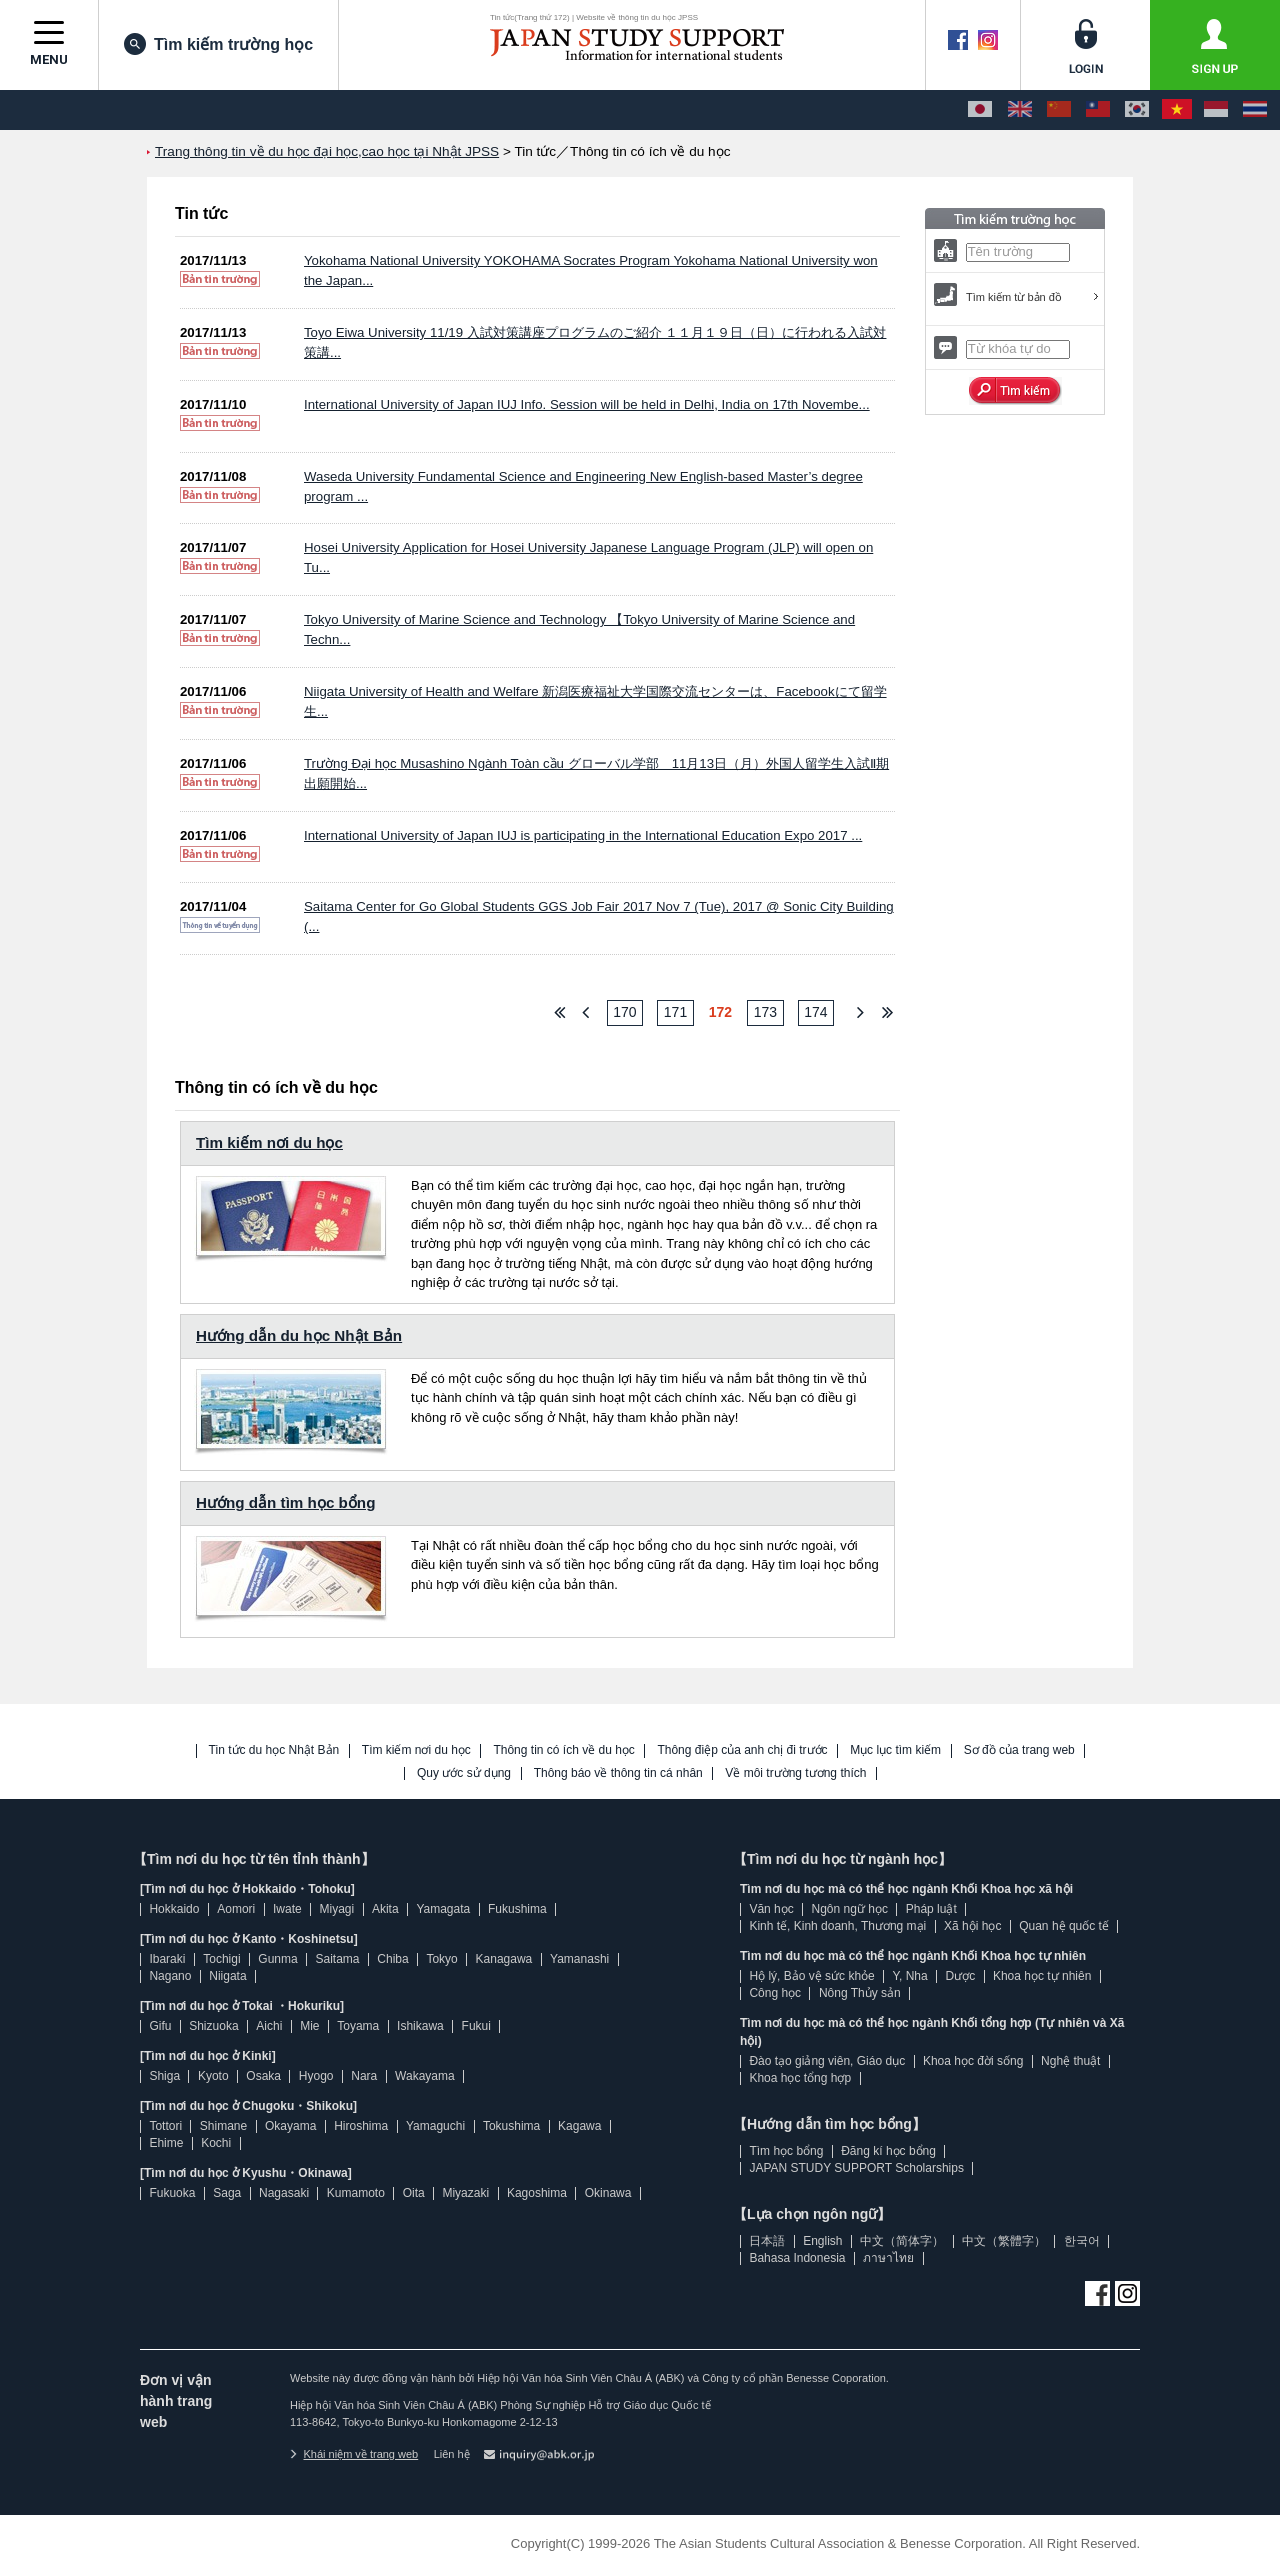 The height and width of the screenshot is (2571, 1280). I want to click on Hướng dẫn tìm học bổng, so click(285, 1502).